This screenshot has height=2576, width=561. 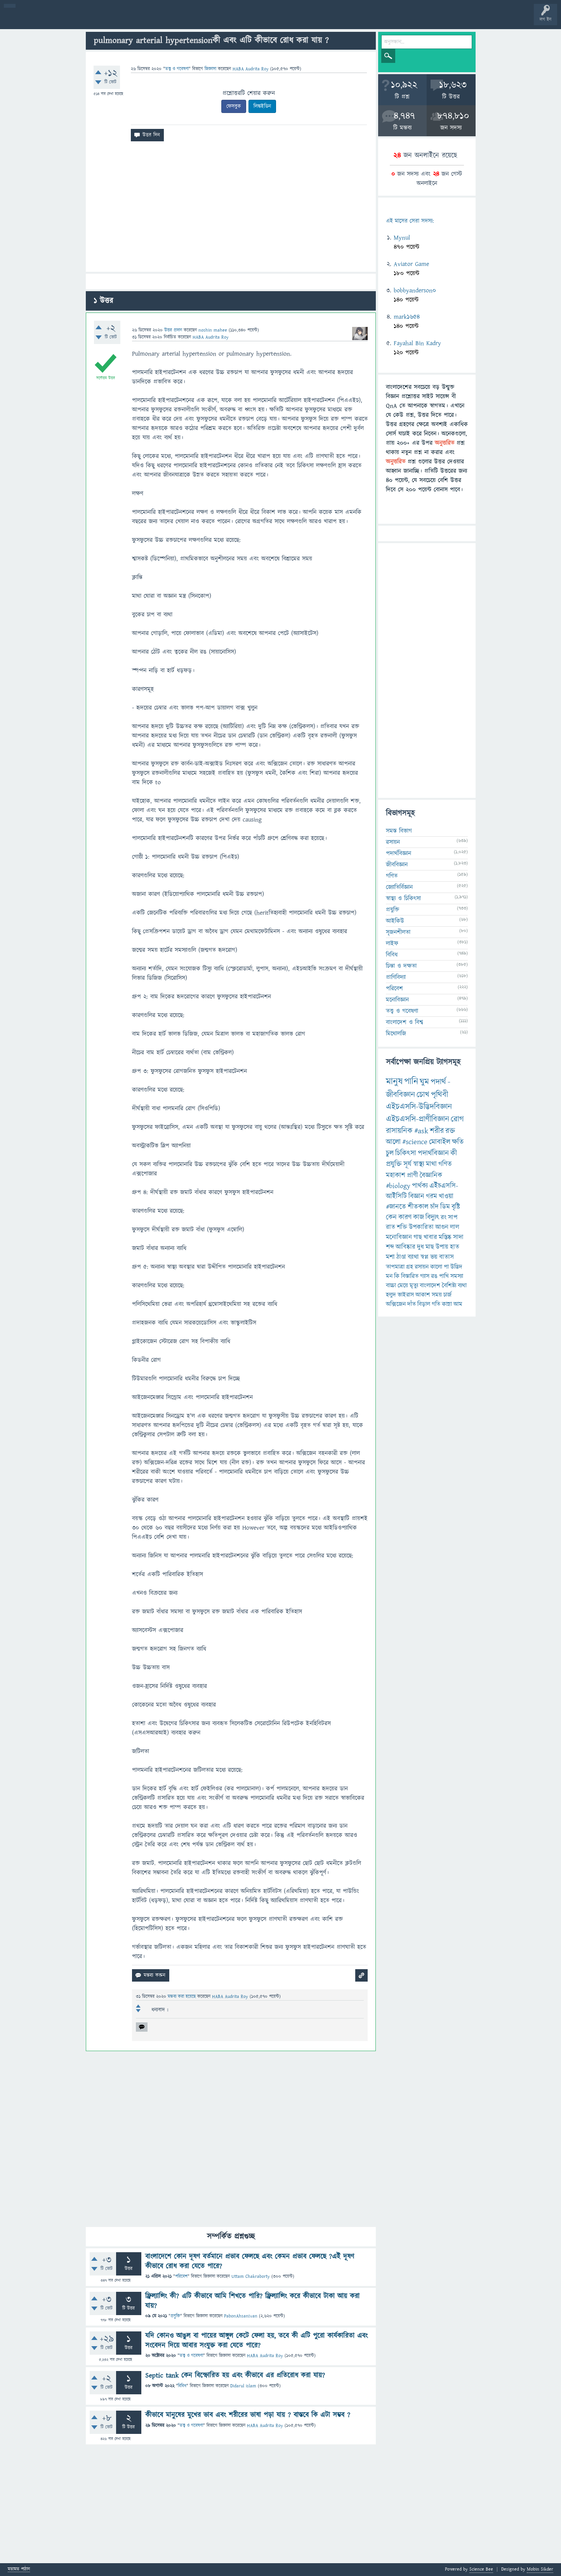 I want to click on পদার্থবিজ্ঞান, so click(x=398, y=853).